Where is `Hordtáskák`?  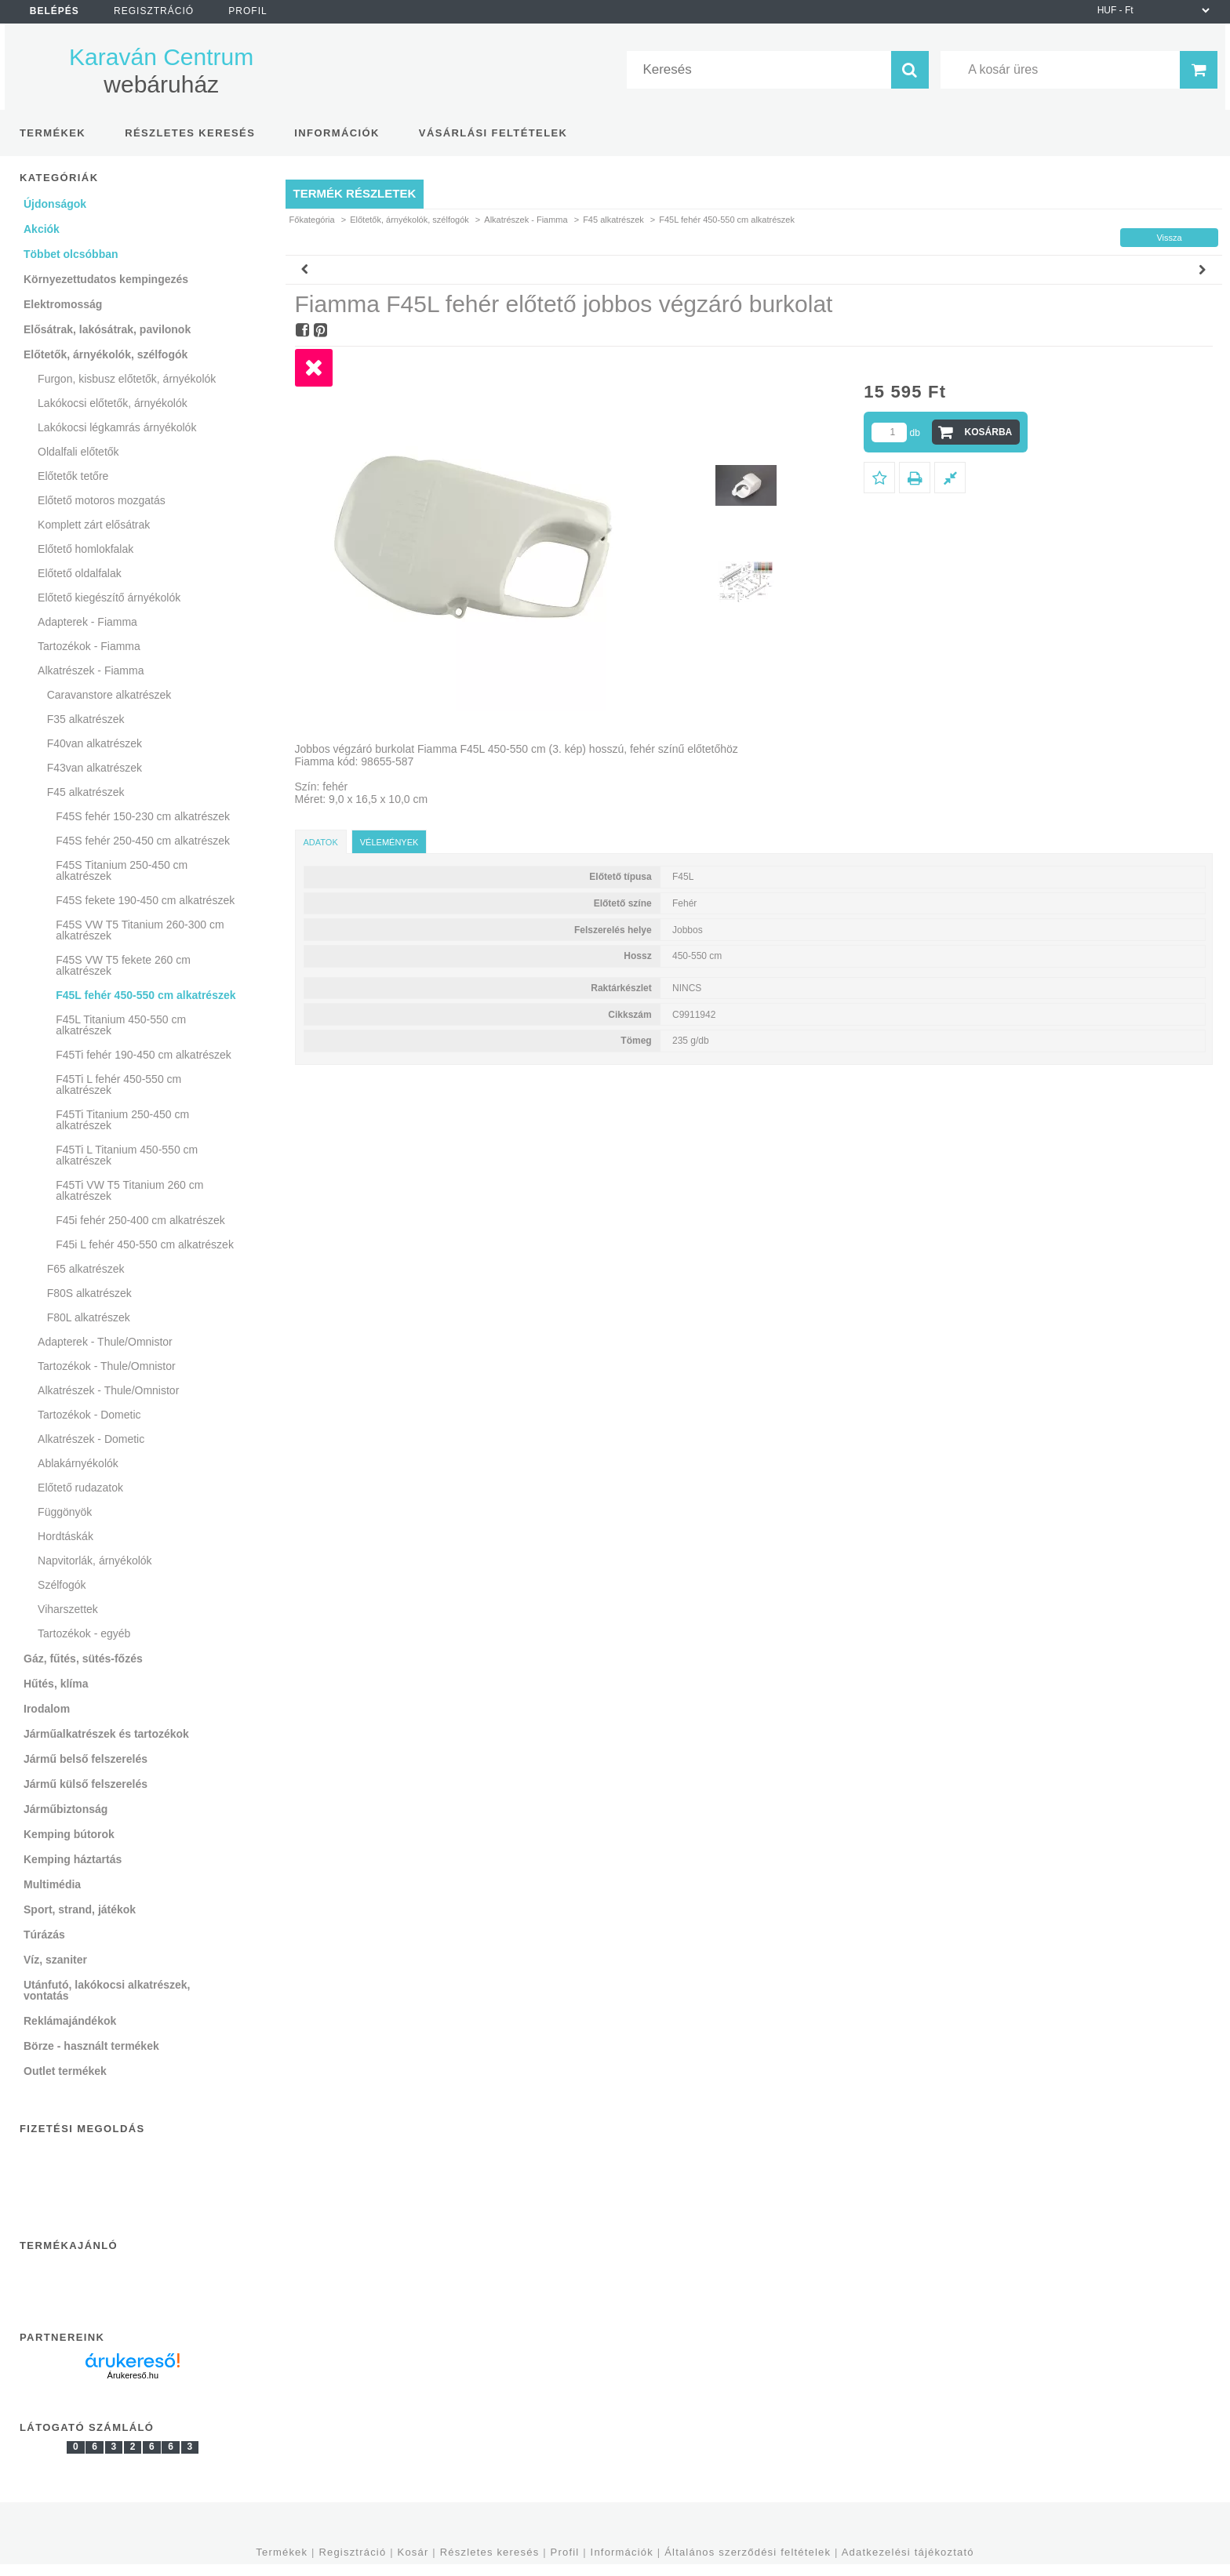
Hordtáskák is located at coordinates (65, 1536).